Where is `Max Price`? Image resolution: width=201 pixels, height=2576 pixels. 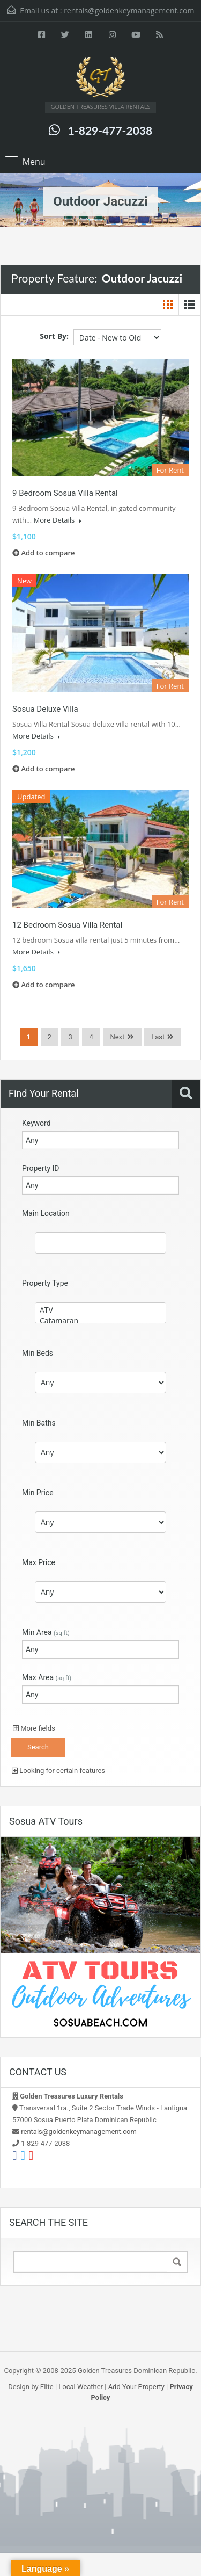
Max Price is located at coordinates (38, 1562).